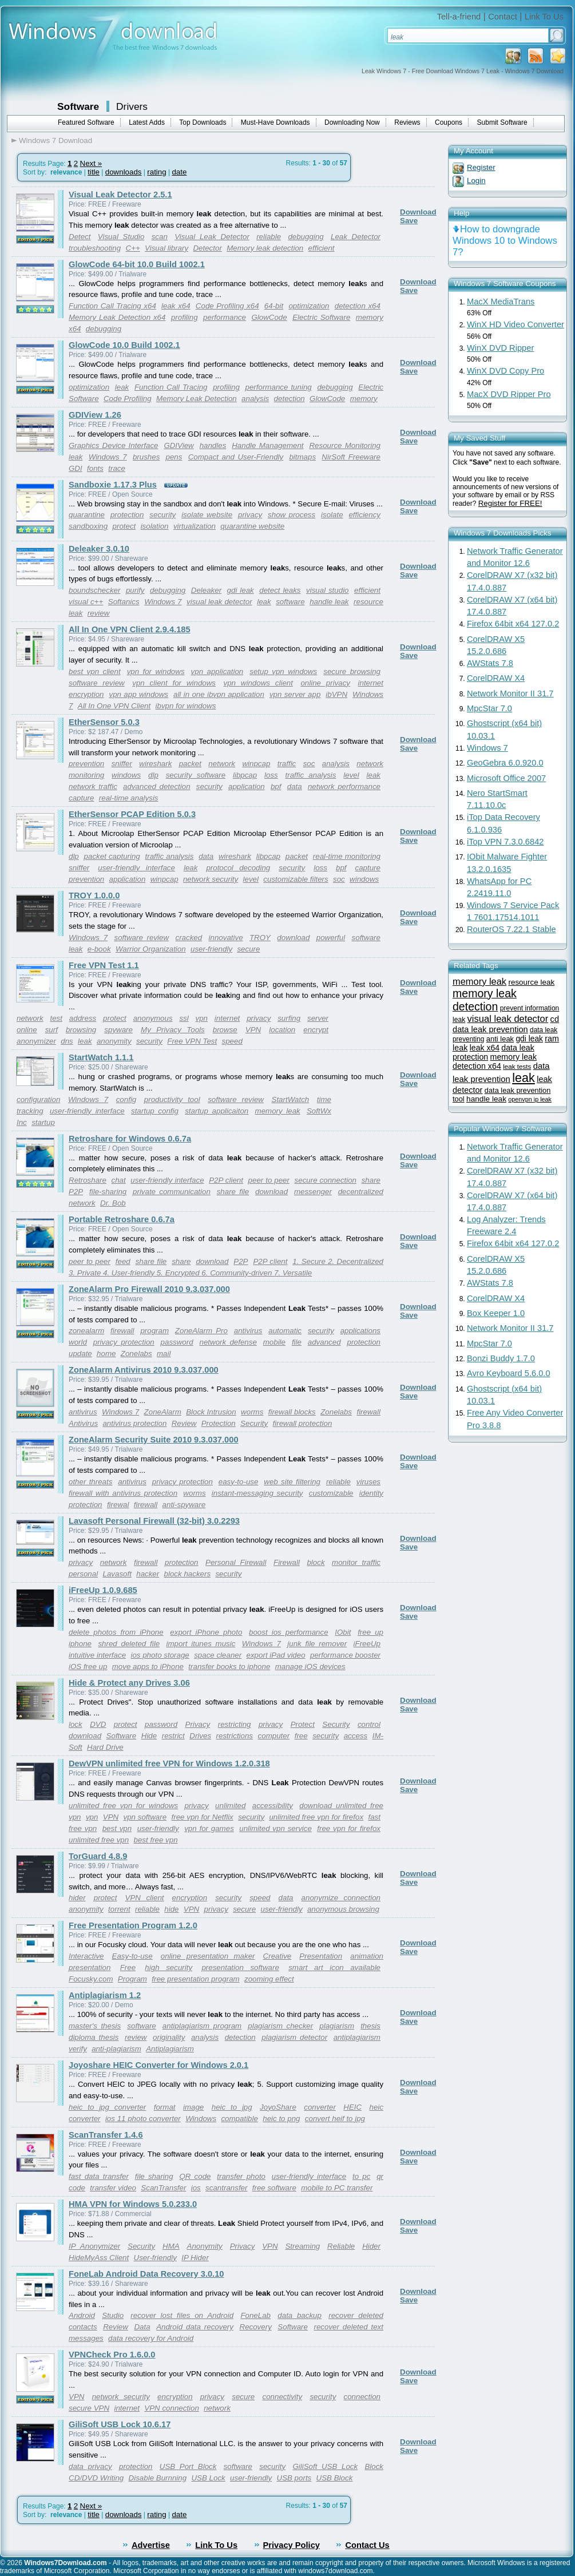  Describe the element at coordinates (202, 122) in the screenshot. I see `Top Downloads` at that location.